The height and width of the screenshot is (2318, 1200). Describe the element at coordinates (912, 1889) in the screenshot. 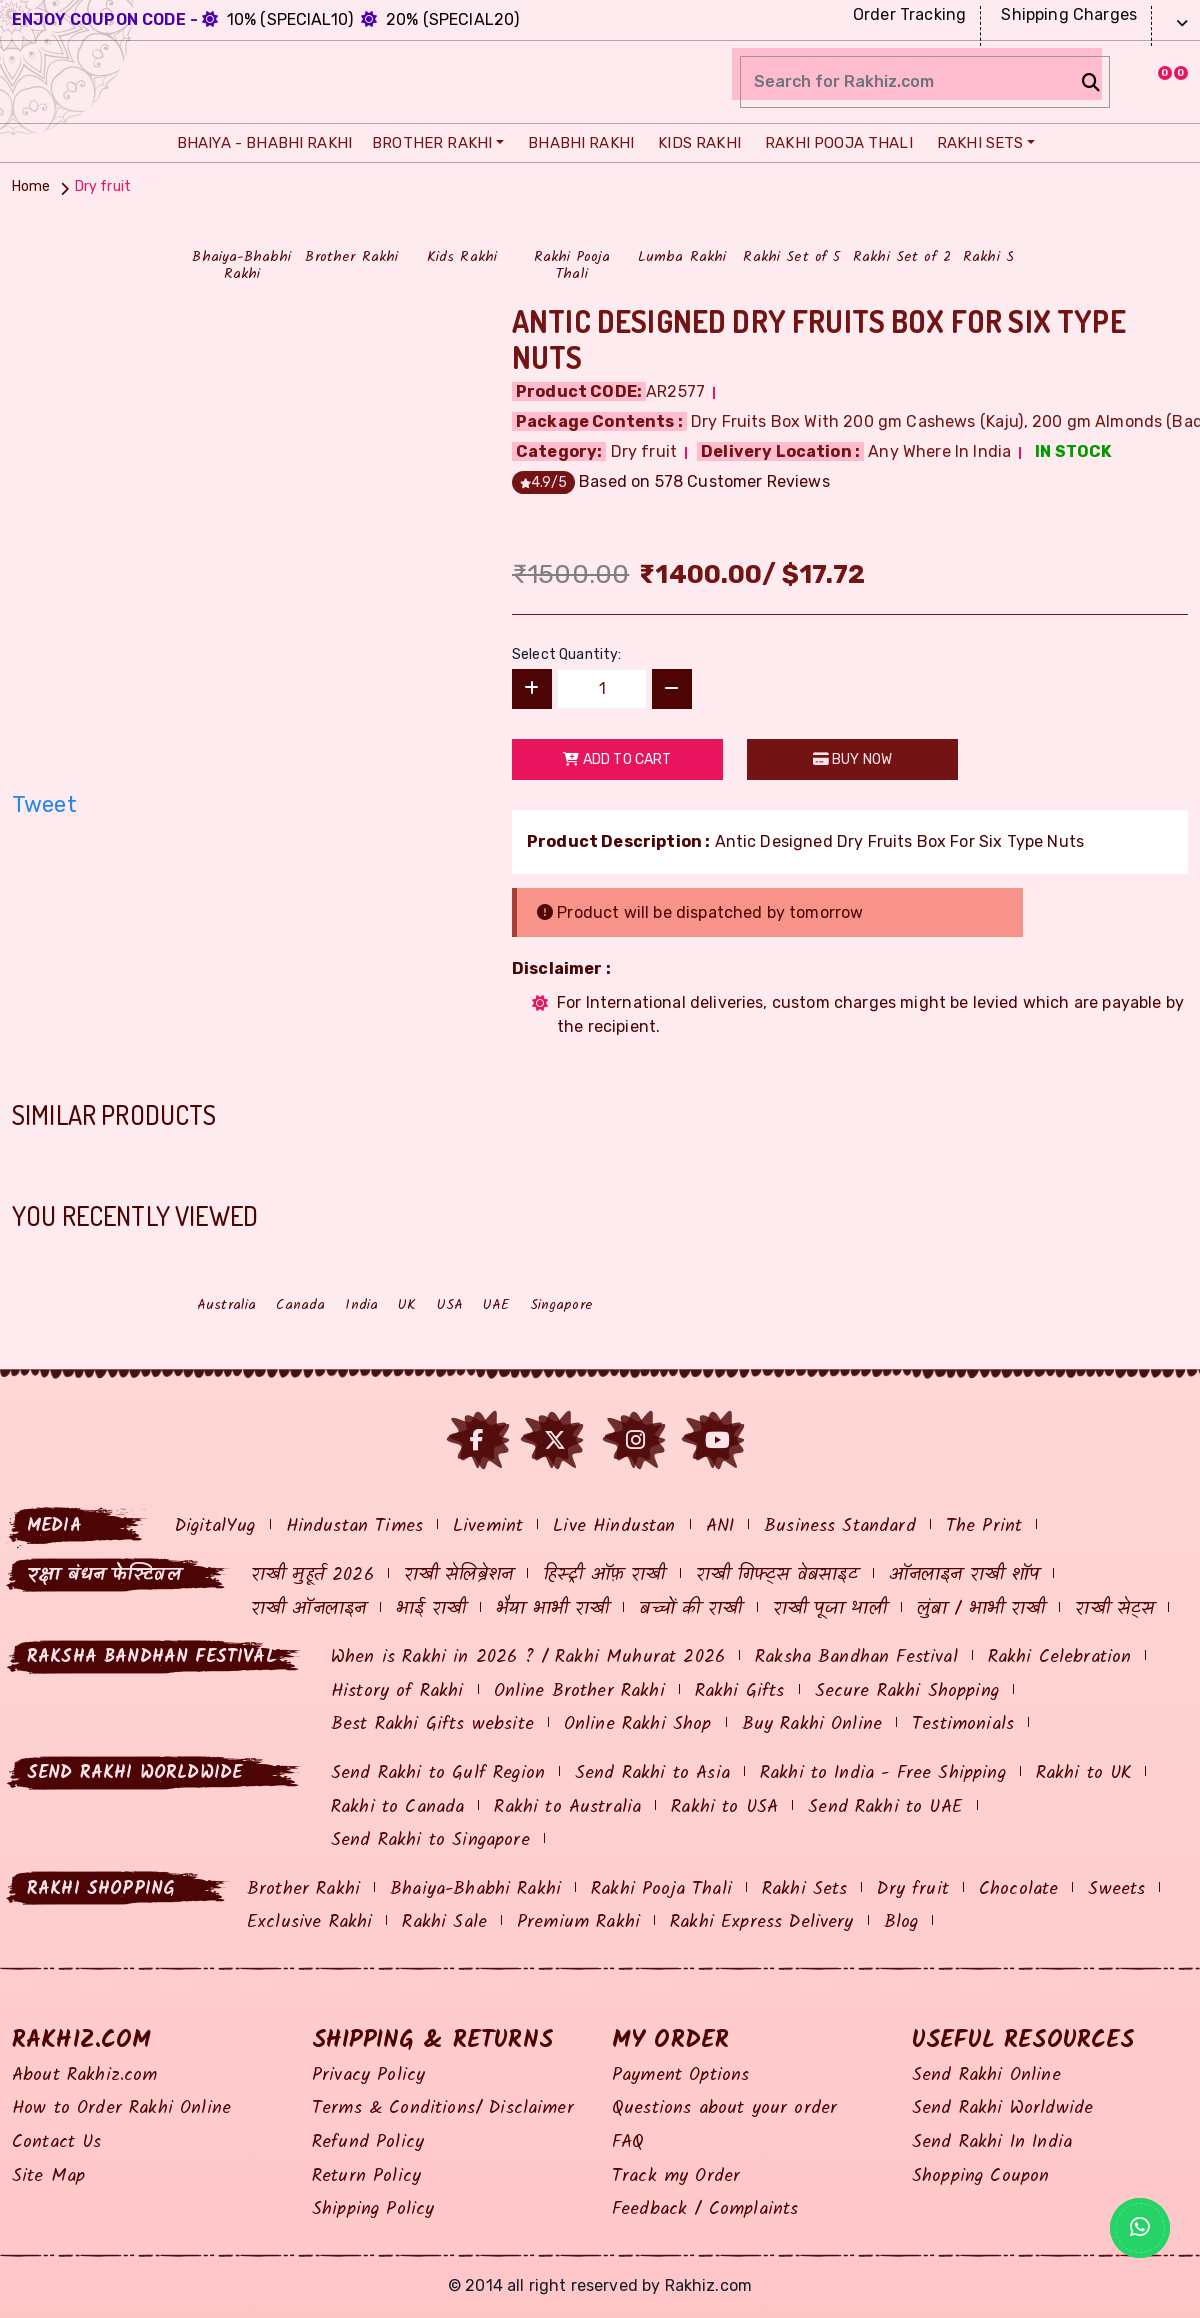

I see `Dry fruit` at that location.